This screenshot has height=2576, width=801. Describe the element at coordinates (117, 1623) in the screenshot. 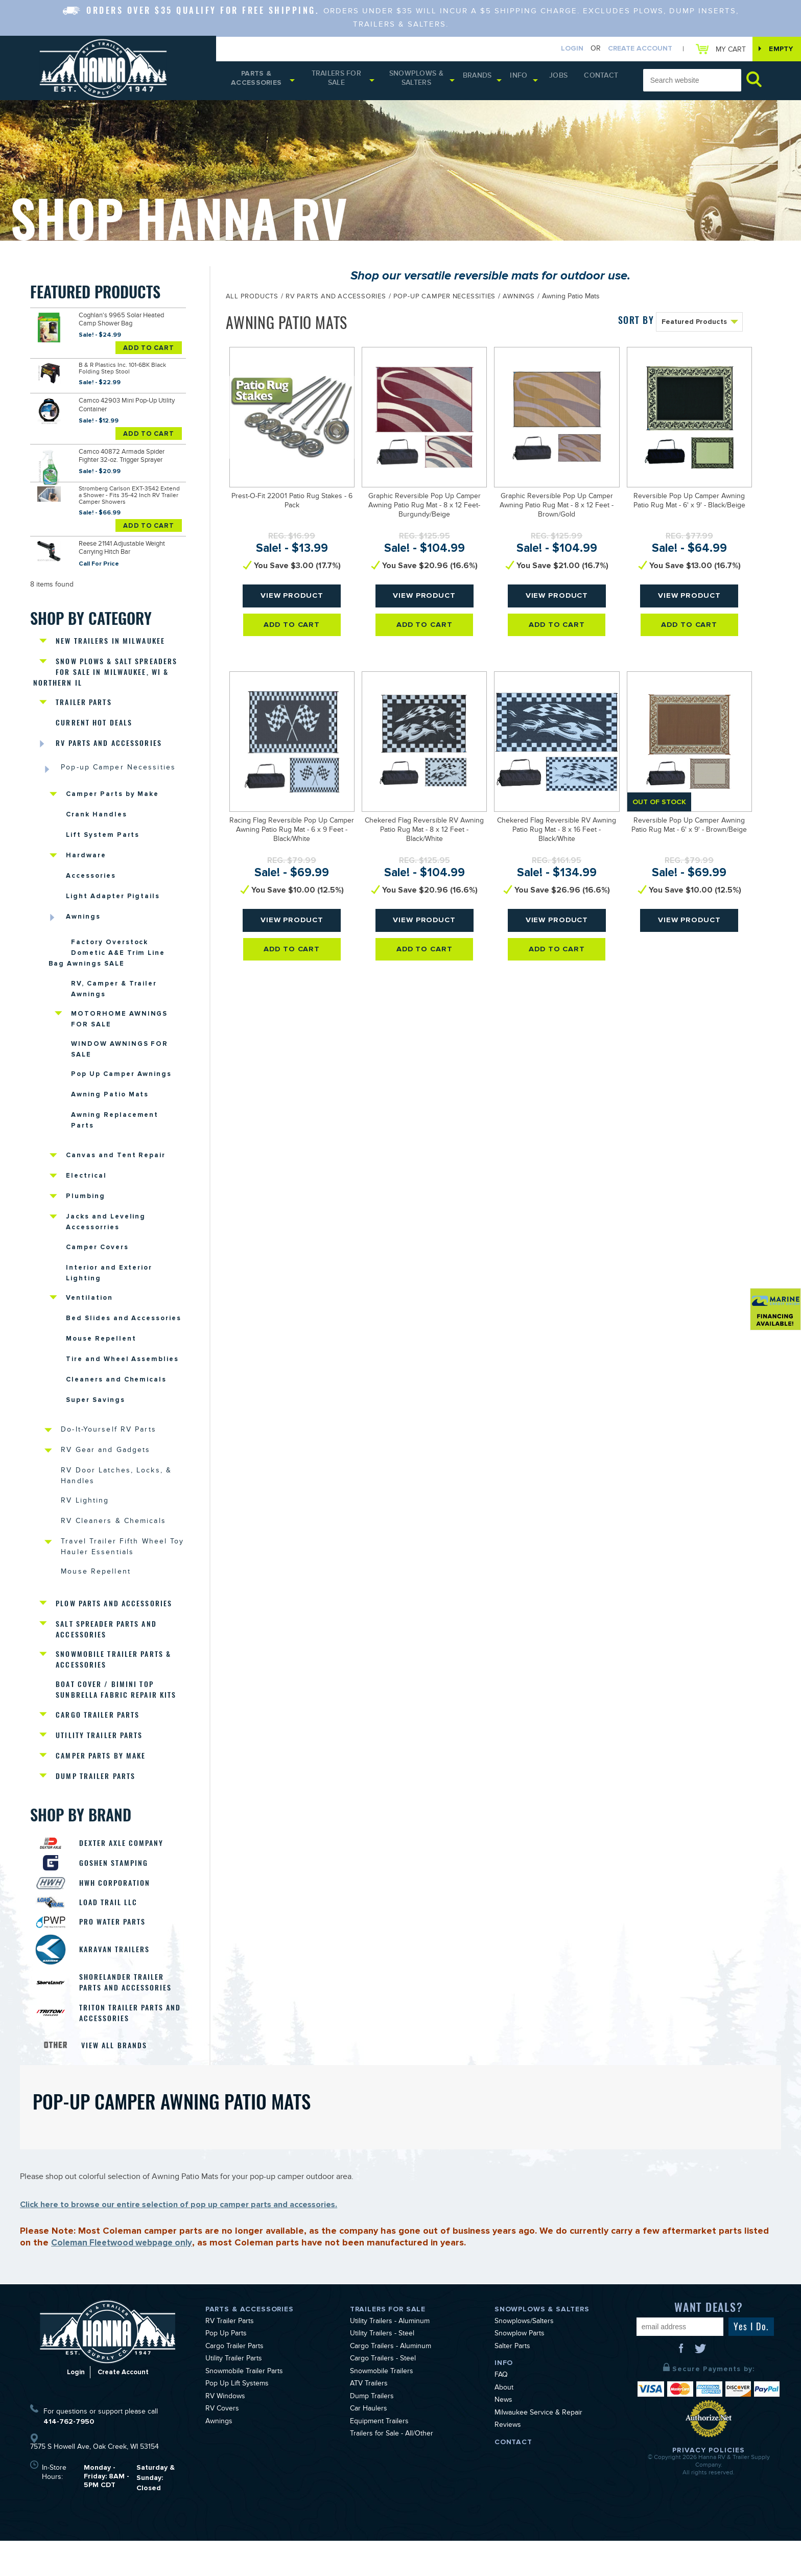

I see `Plow Parts and Accessories` at that location.